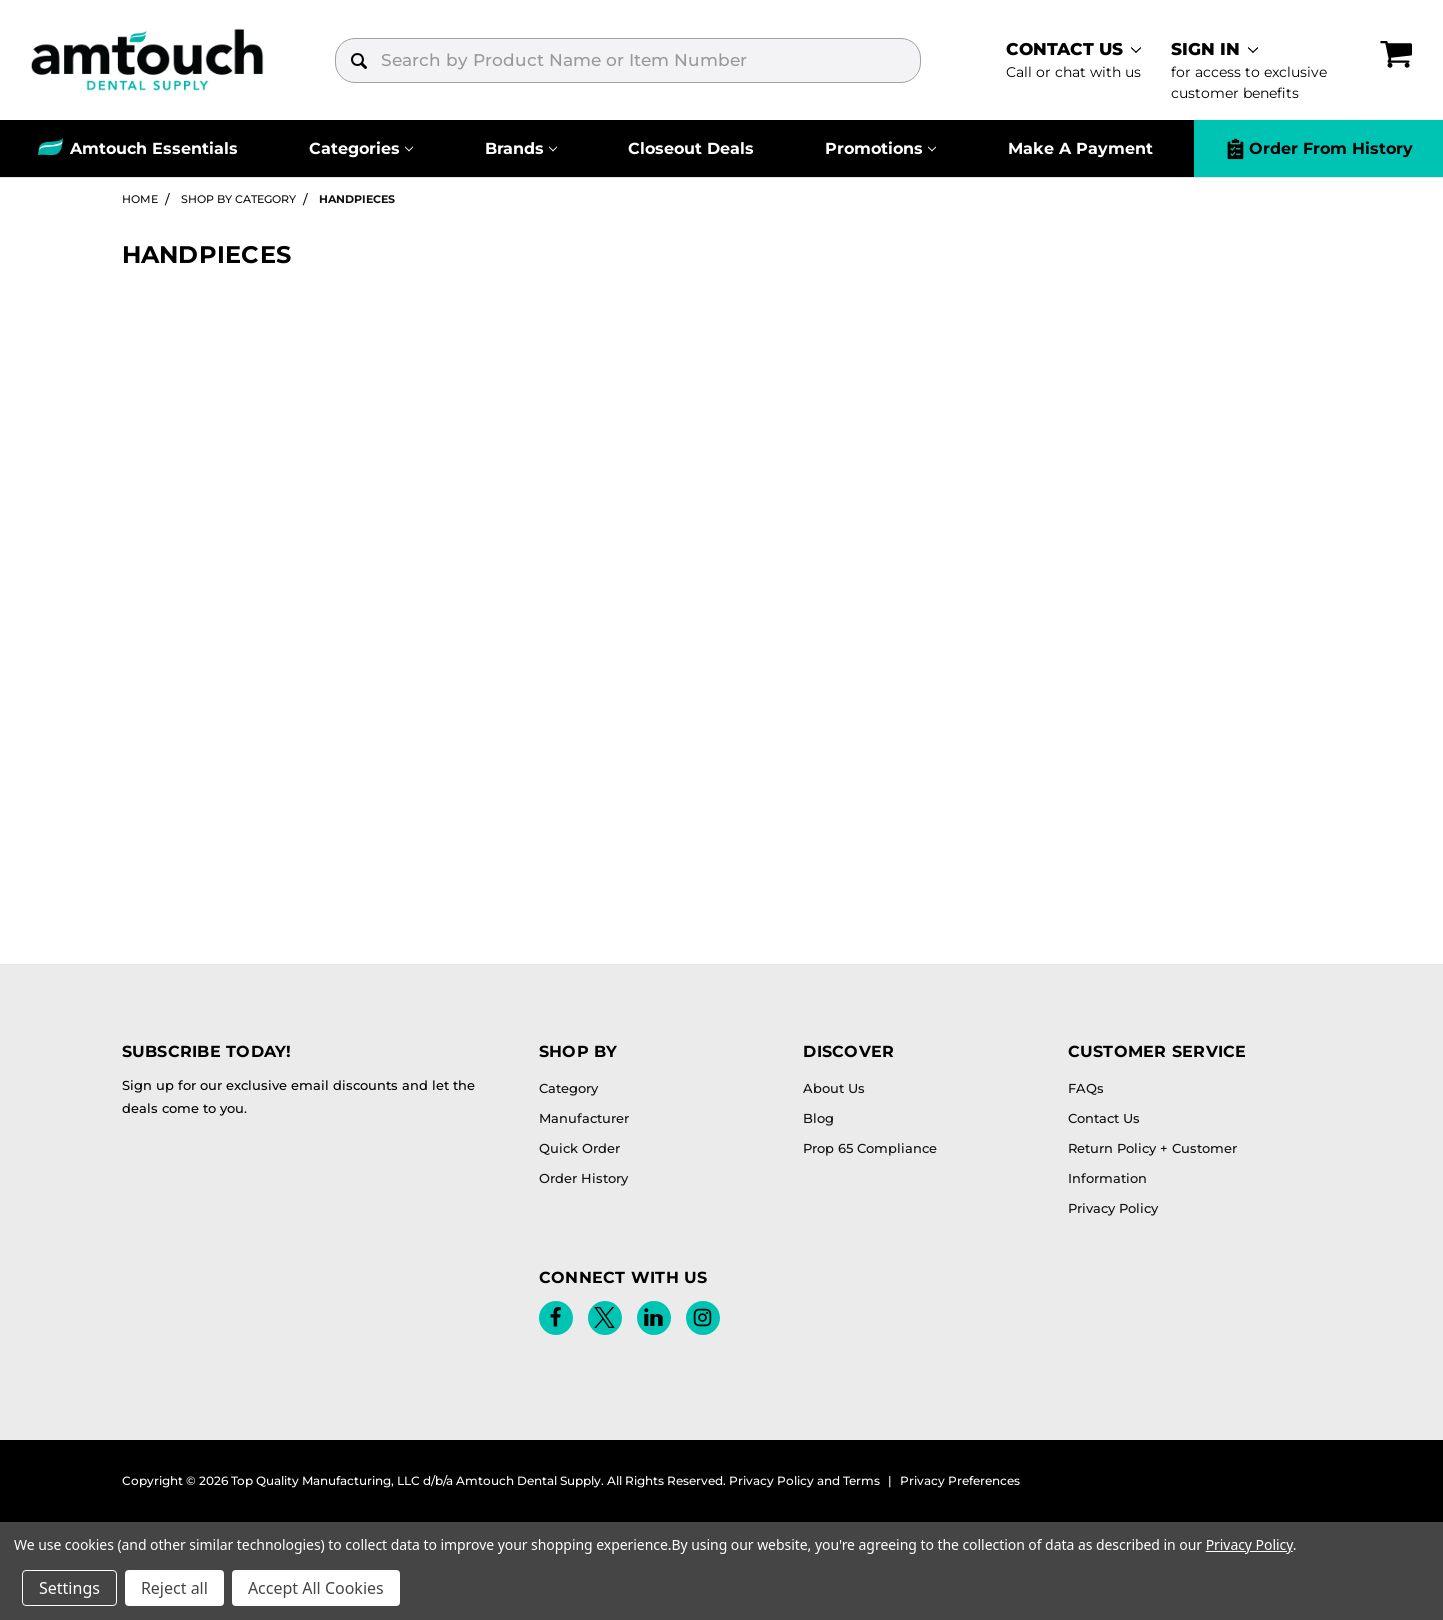 The width and height of the screenshot is (1443, 1620). I want to click on Amtouch Essentials, so click(154, 148).